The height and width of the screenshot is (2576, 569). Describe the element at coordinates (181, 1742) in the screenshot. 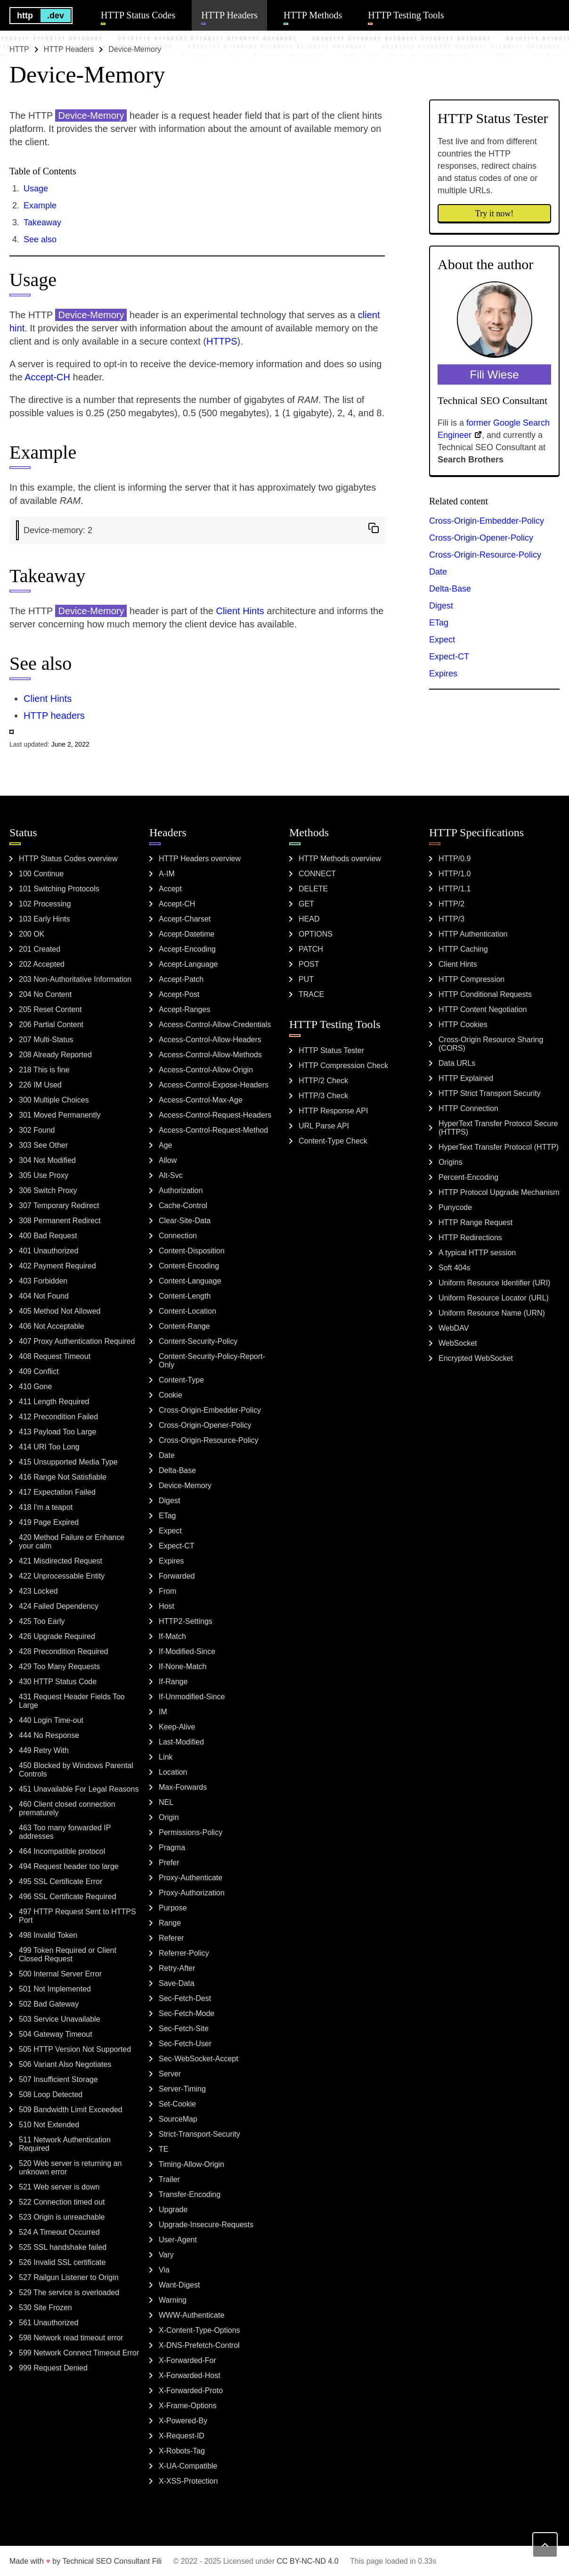

I see `Last-Modified` at that location.